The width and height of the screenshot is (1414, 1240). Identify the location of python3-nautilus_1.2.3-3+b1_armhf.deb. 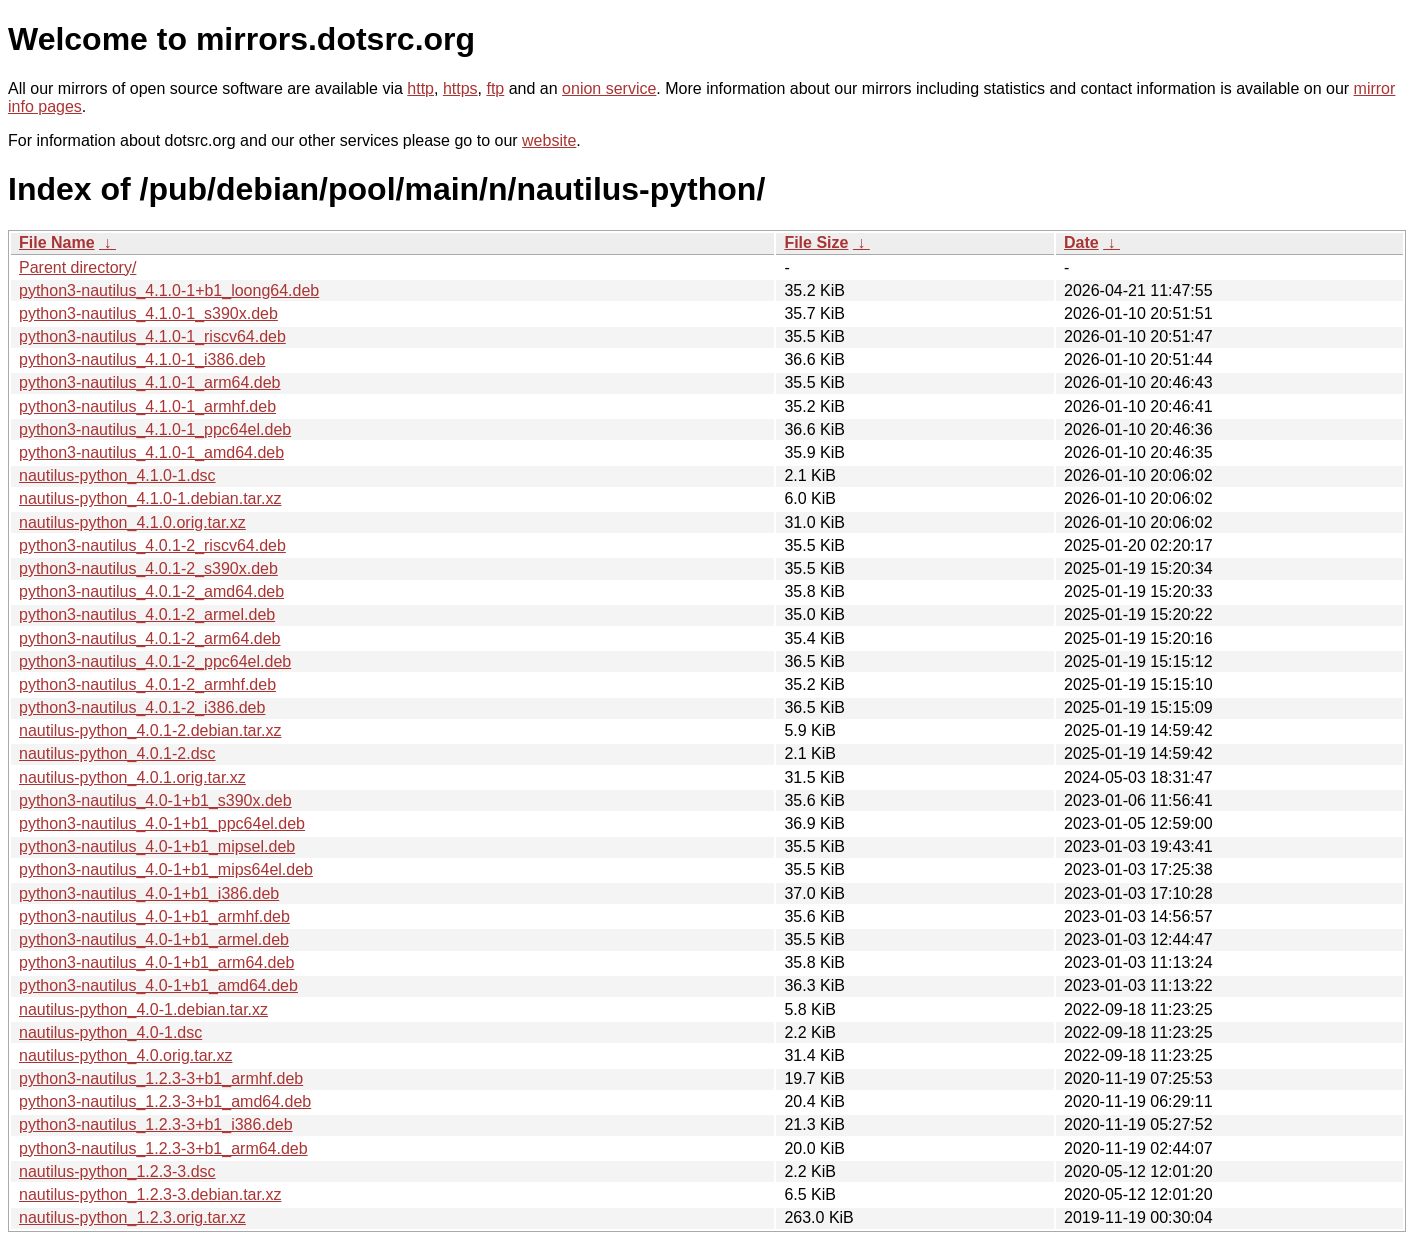
(161, 1078).